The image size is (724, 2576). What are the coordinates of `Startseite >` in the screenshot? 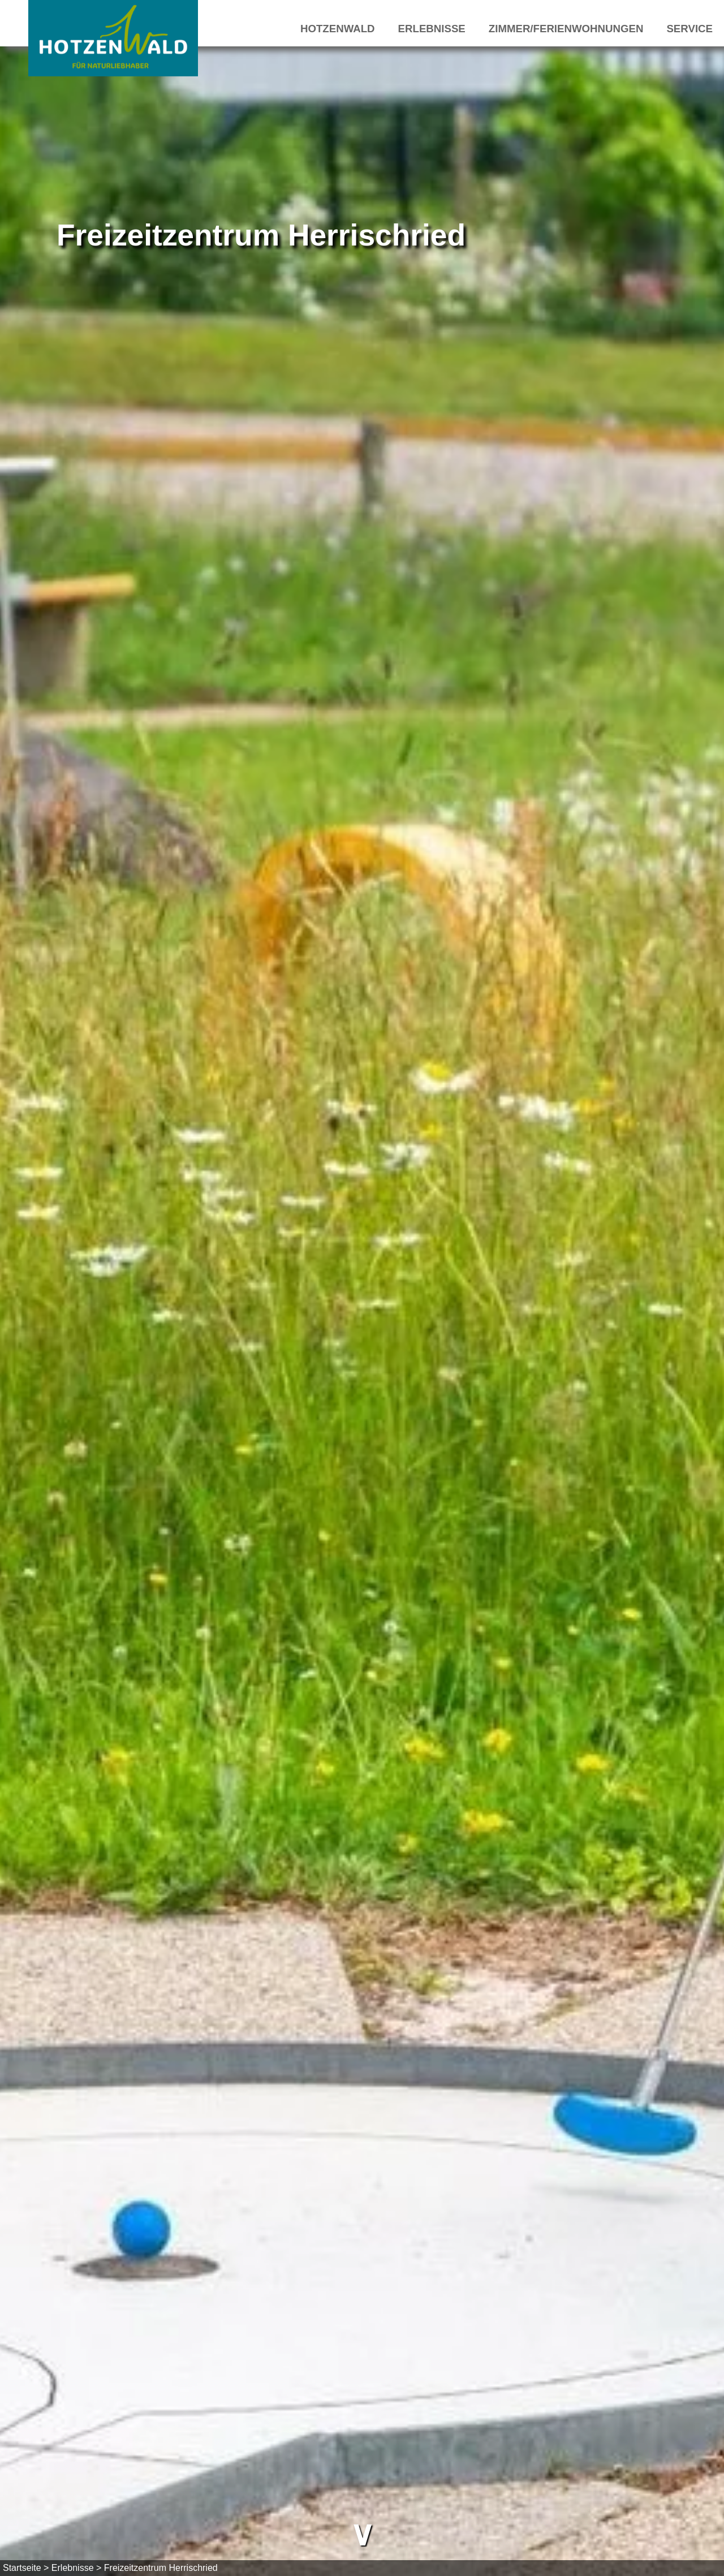 It's located at (26, 2568).